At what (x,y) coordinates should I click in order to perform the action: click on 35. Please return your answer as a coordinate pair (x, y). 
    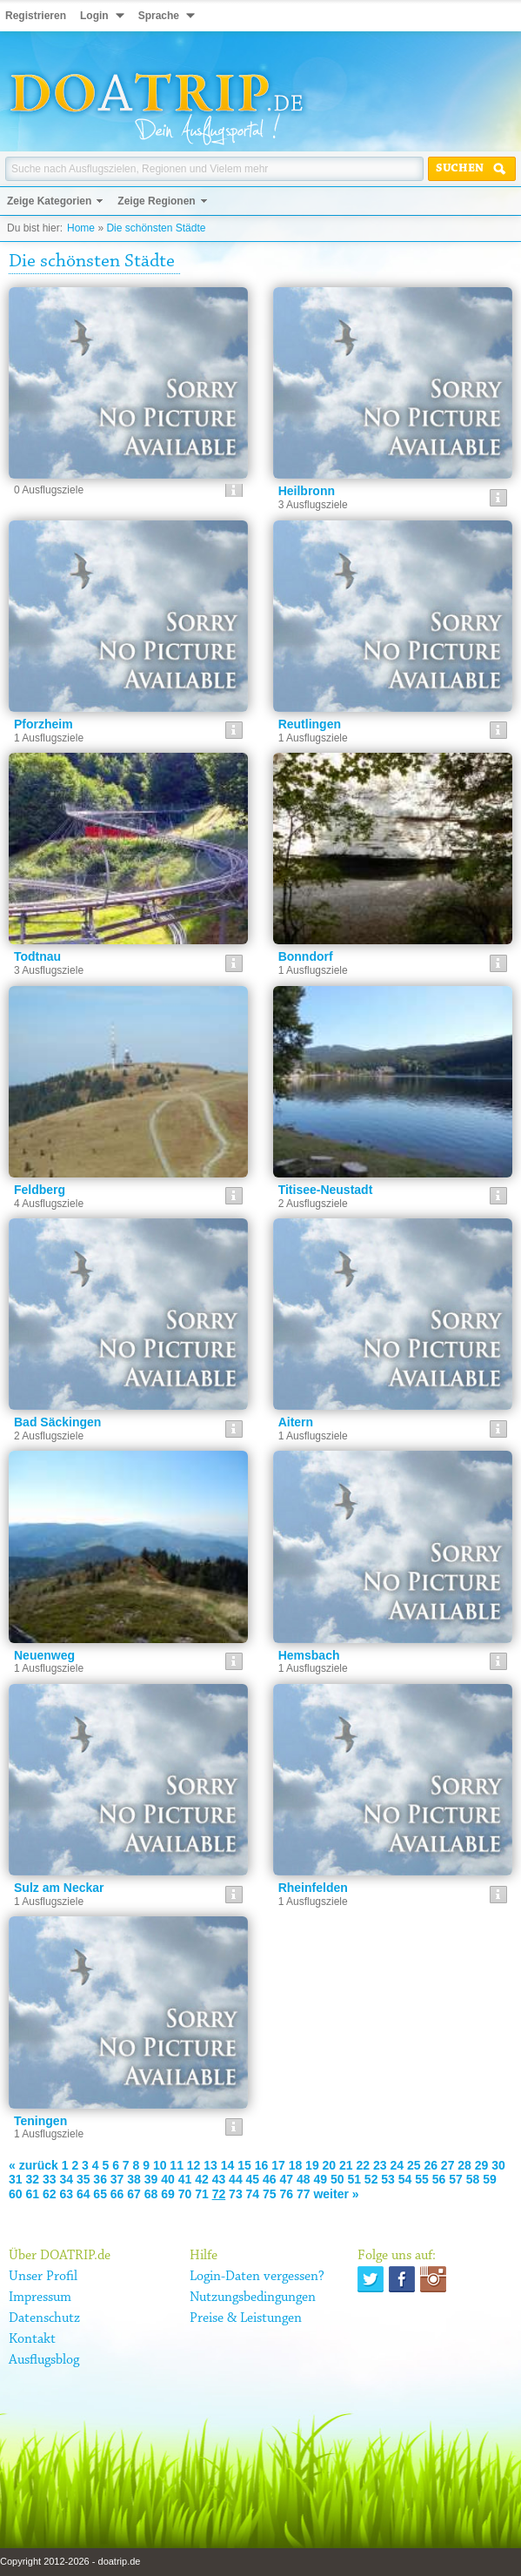
    Looking at the image, I should click on (83, 2179).